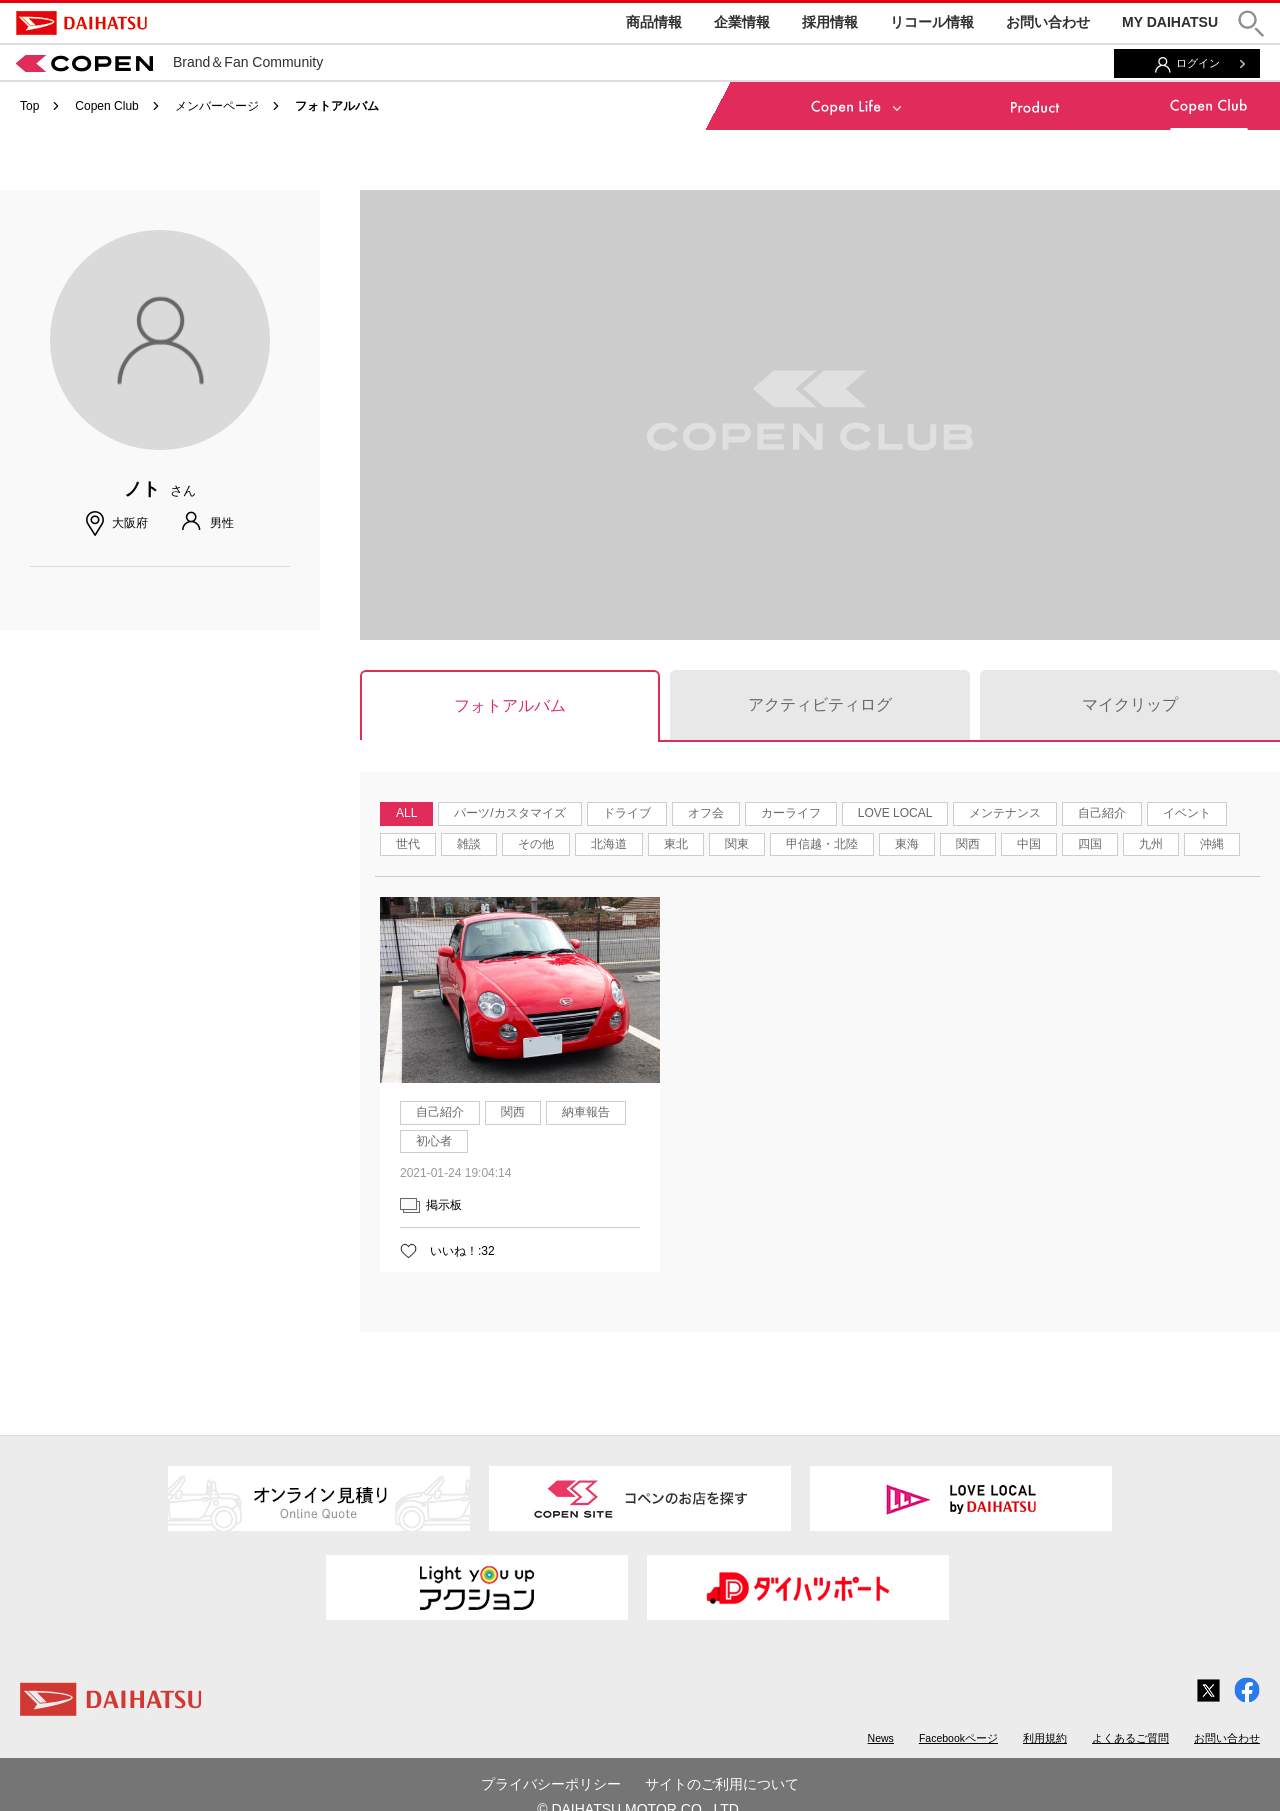  What do you see at coordinates (958, 1738) in the screenshot?
I see `Facebookページ` at bounding box center [958, 1738].